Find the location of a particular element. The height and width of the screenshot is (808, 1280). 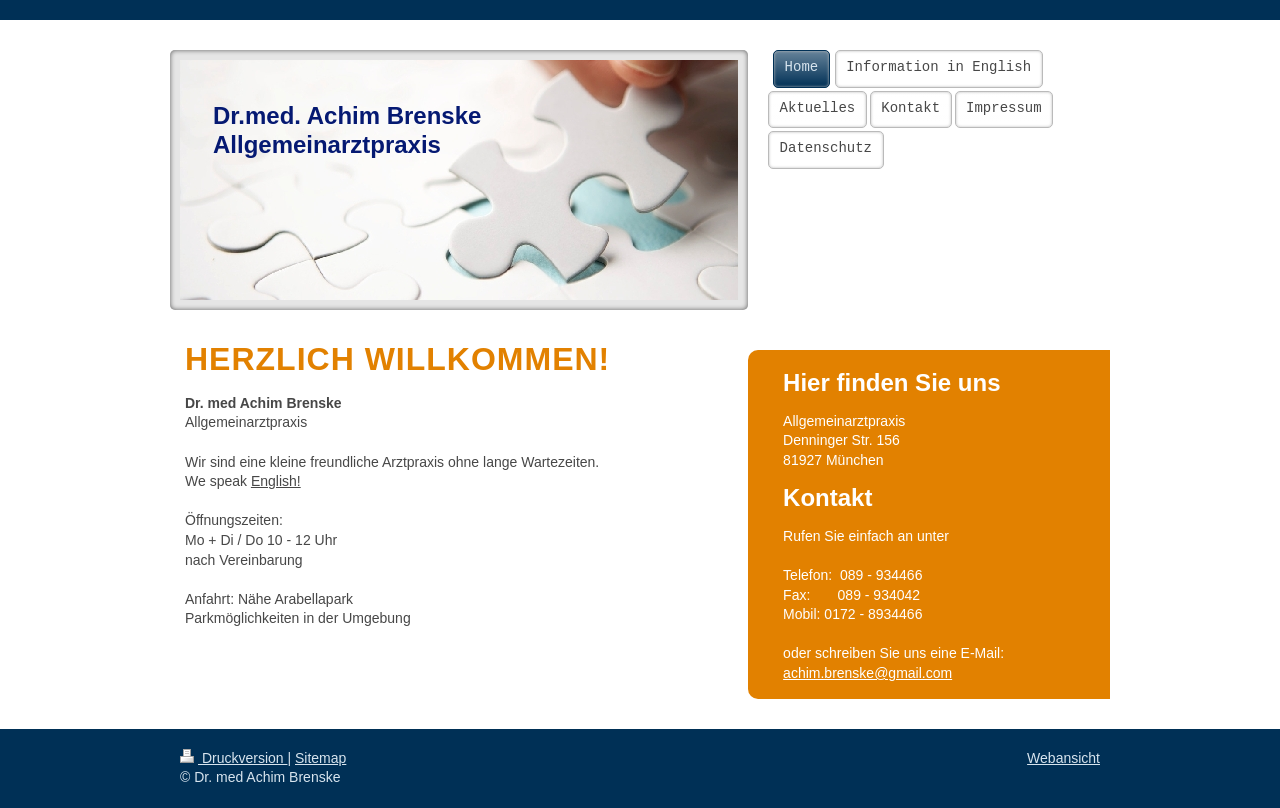

achim.brenske@gmail.com is located at coordinates (867, 673).